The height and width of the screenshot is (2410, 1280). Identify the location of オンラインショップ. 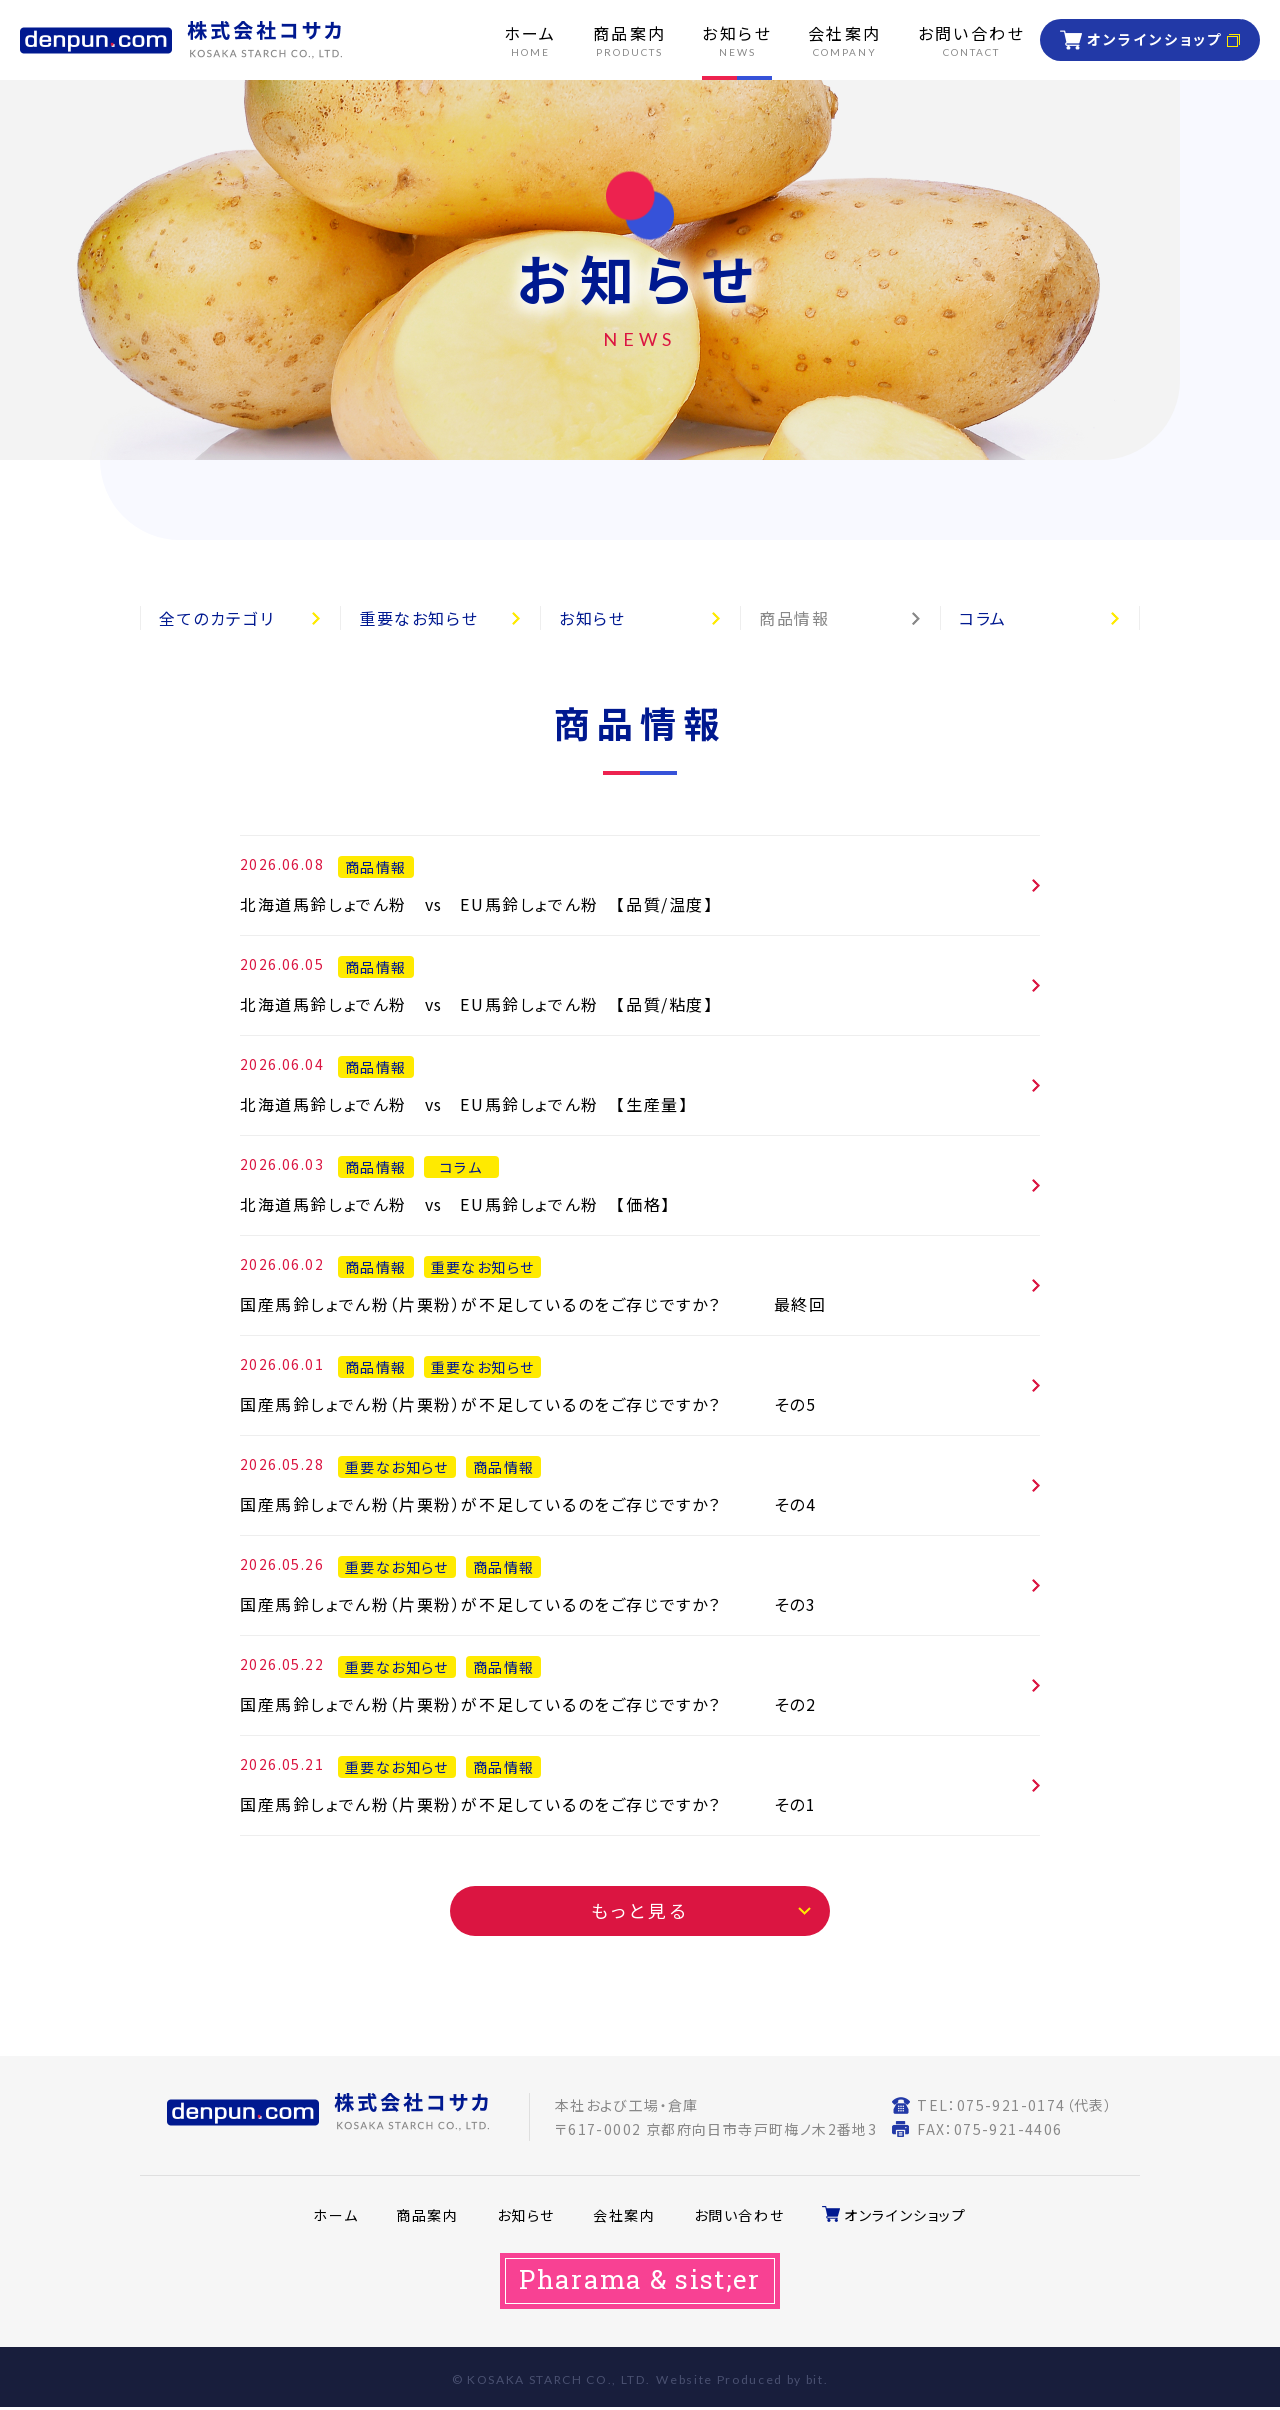
(1155, 39).